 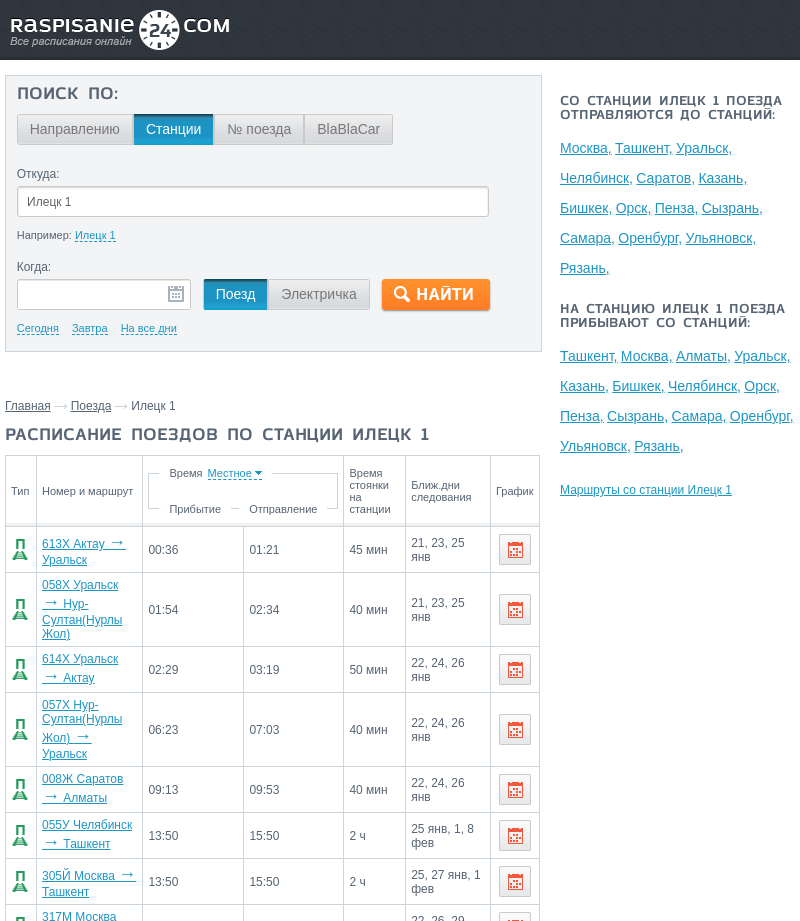 I want to click on Саратов,, so click(x=666, y=178).